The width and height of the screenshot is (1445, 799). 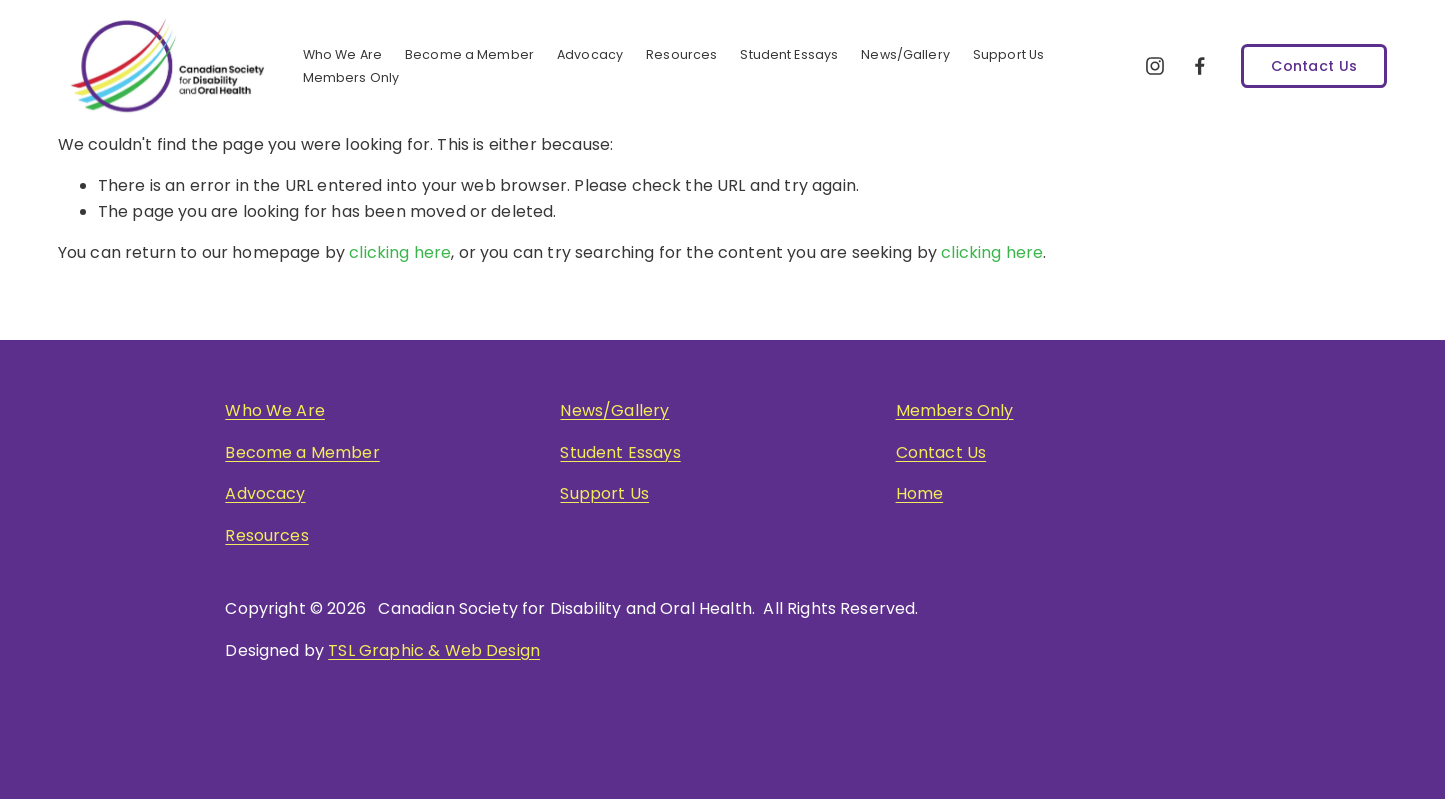 What do you see at coordinates (590, 54) in the screenshot?
I see `Advocacy` at bounding box center [590, 54].